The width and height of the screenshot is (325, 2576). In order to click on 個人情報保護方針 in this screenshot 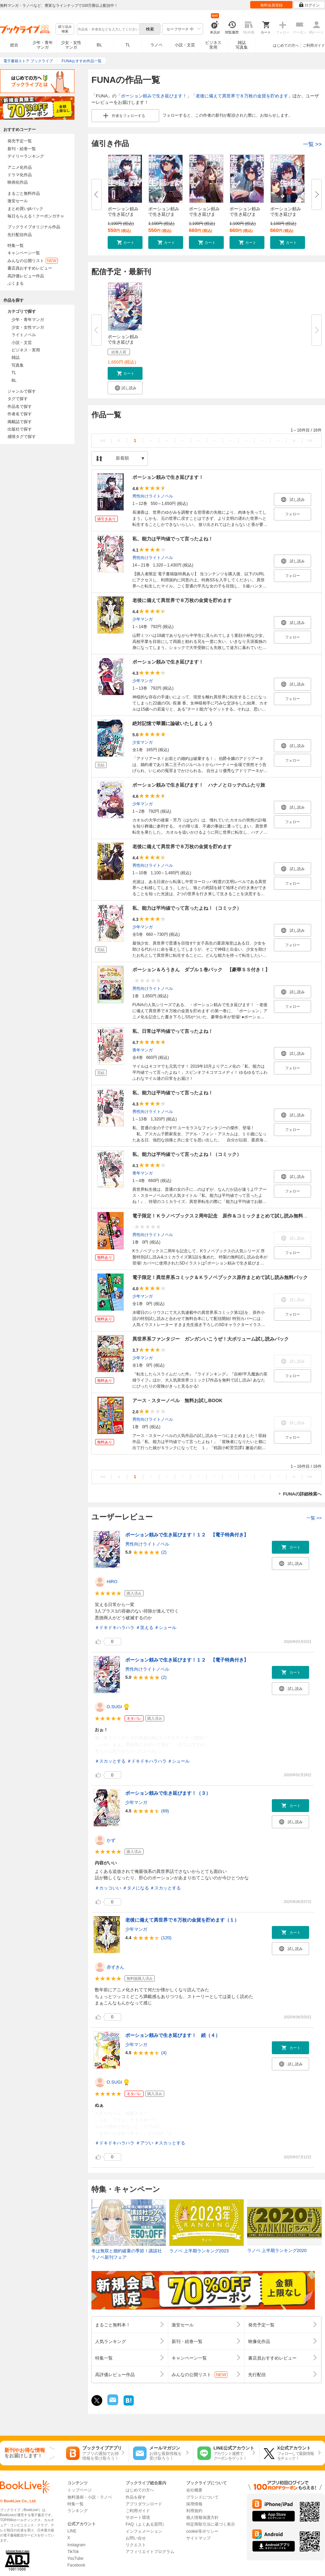, I will do `click(202, 2517)`.